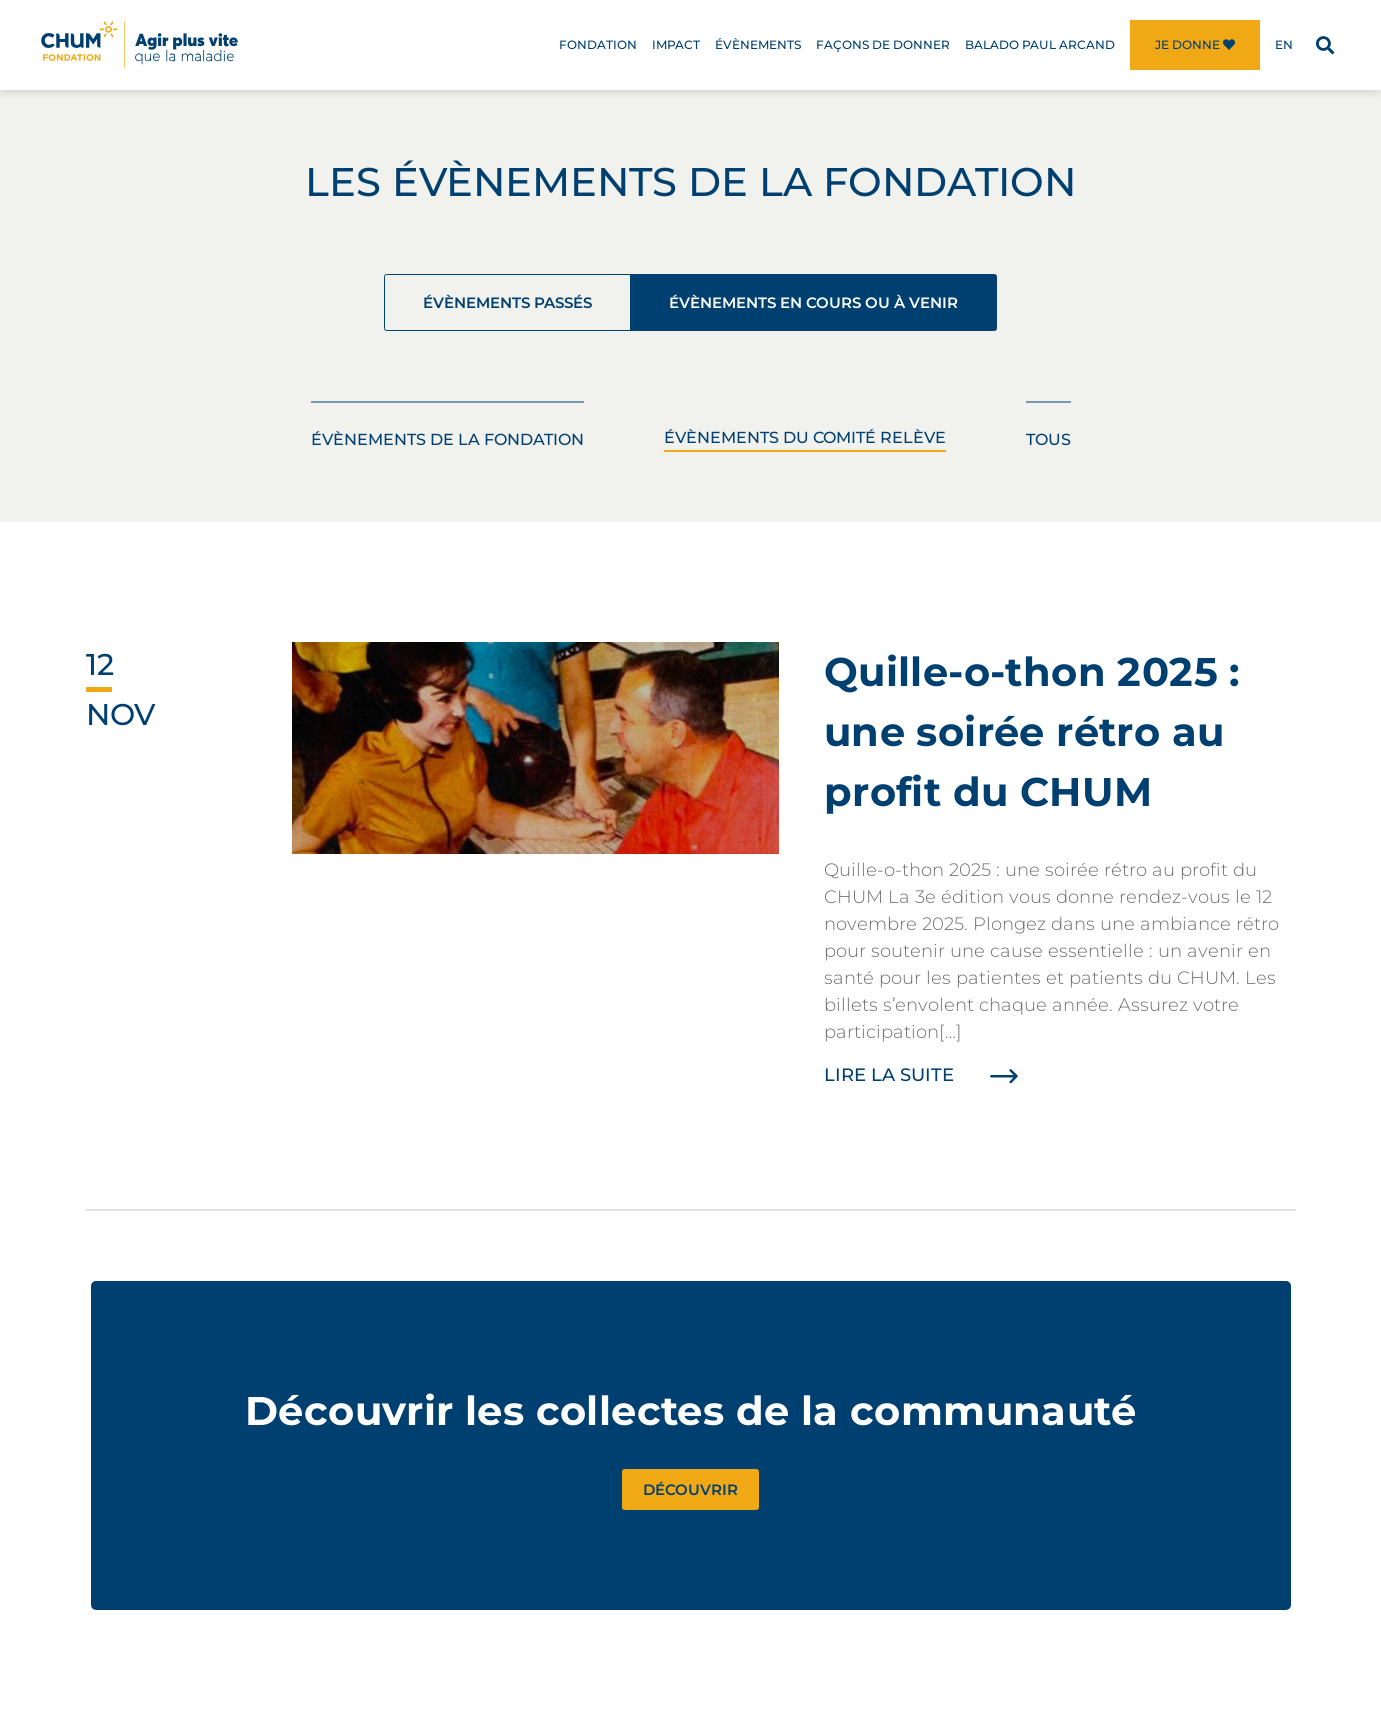 This screenshot has height=1721, width=1381. I want to click on Évènements en cours ou à venir, so click(837, 306).